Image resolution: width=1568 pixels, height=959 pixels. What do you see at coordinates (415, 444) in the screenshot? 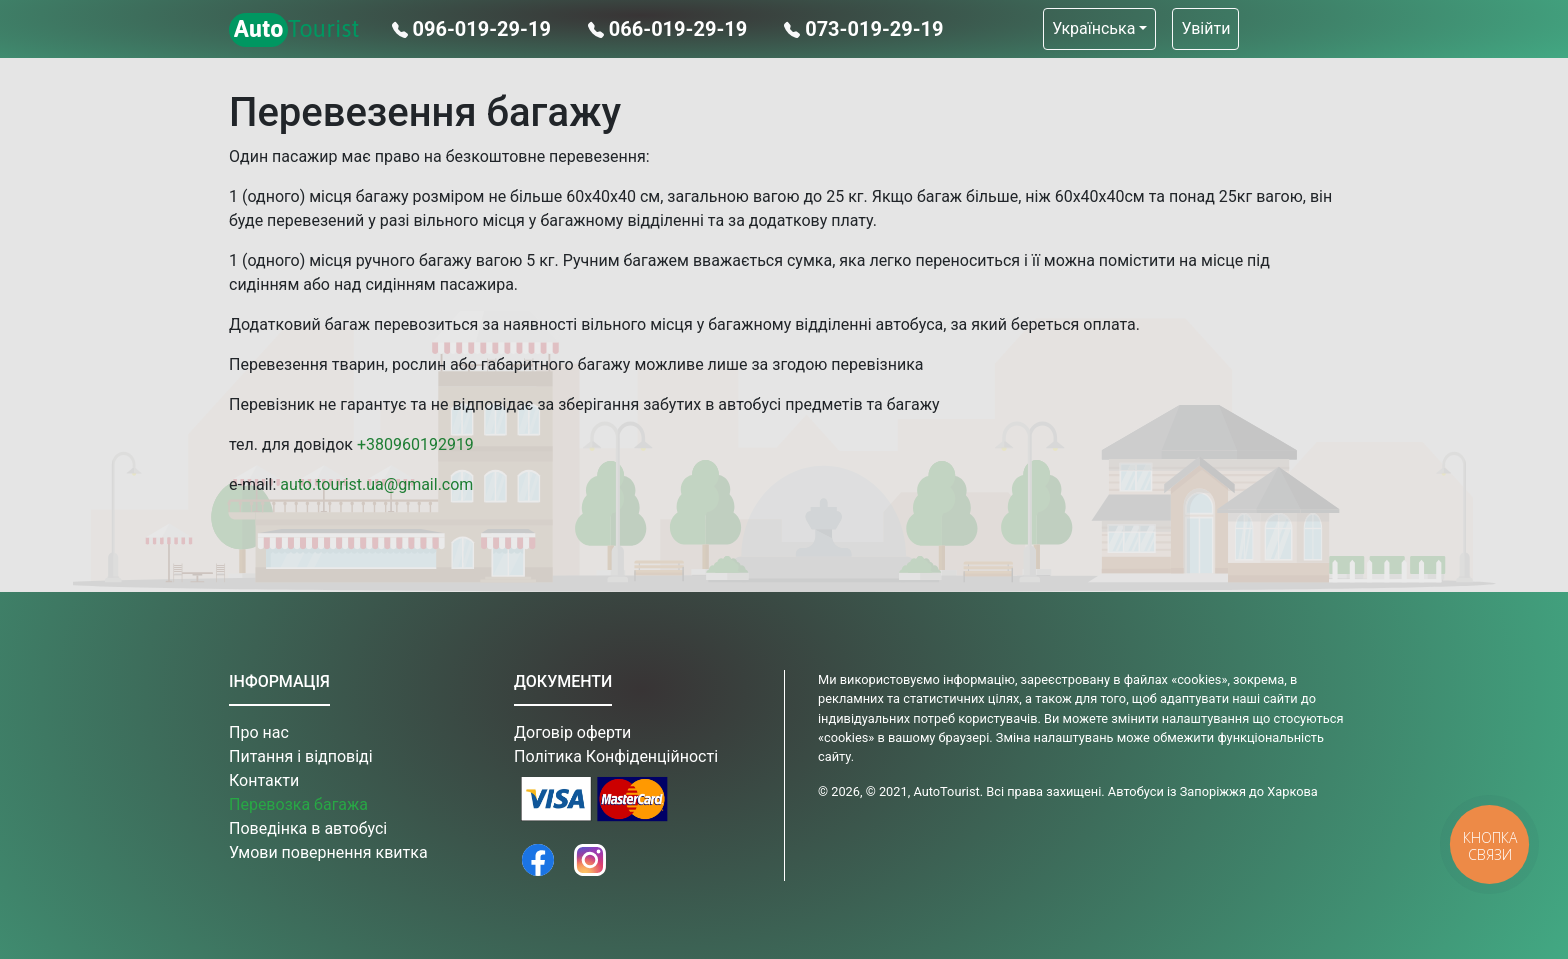
I see `+380960192919` at bounding box center [415, 444].